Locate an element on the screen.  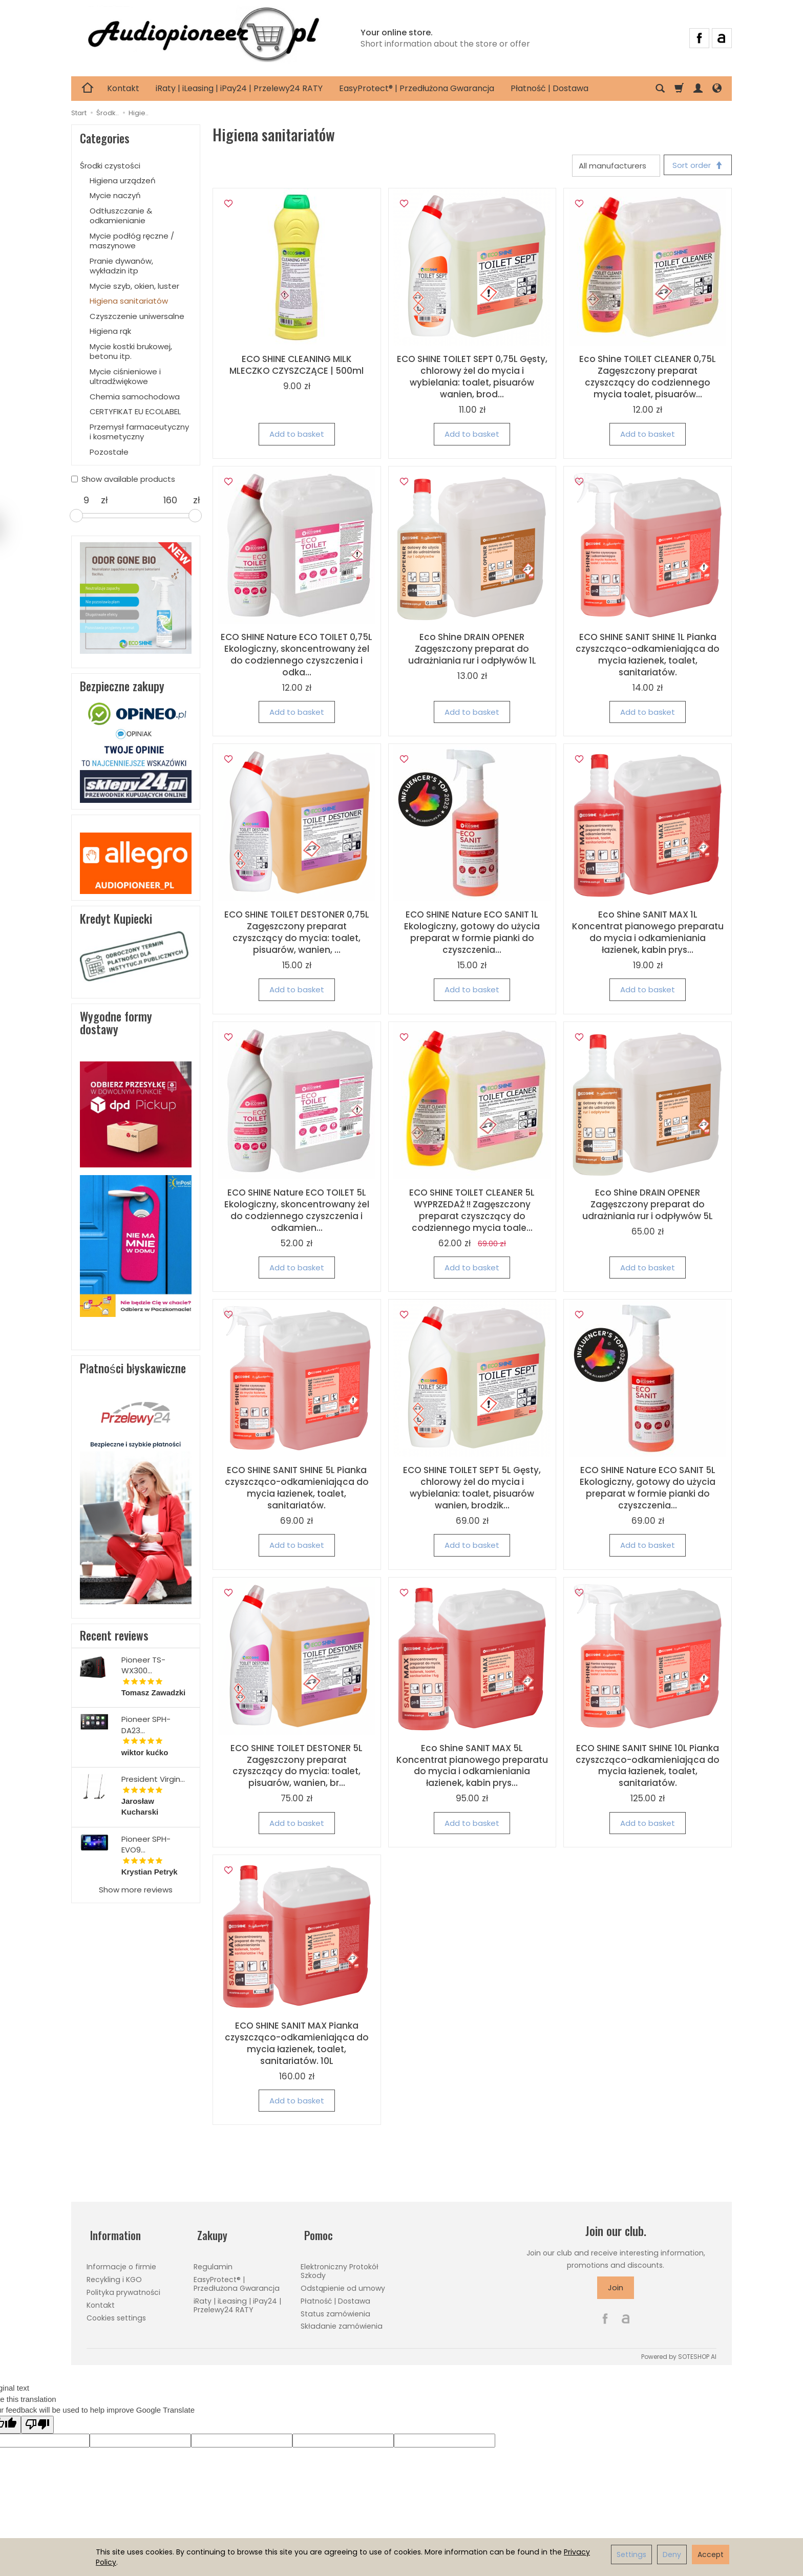
iRaty | iLeasing | iPay24 | Przelewy24 RATY is located at coordinates (239, 88).